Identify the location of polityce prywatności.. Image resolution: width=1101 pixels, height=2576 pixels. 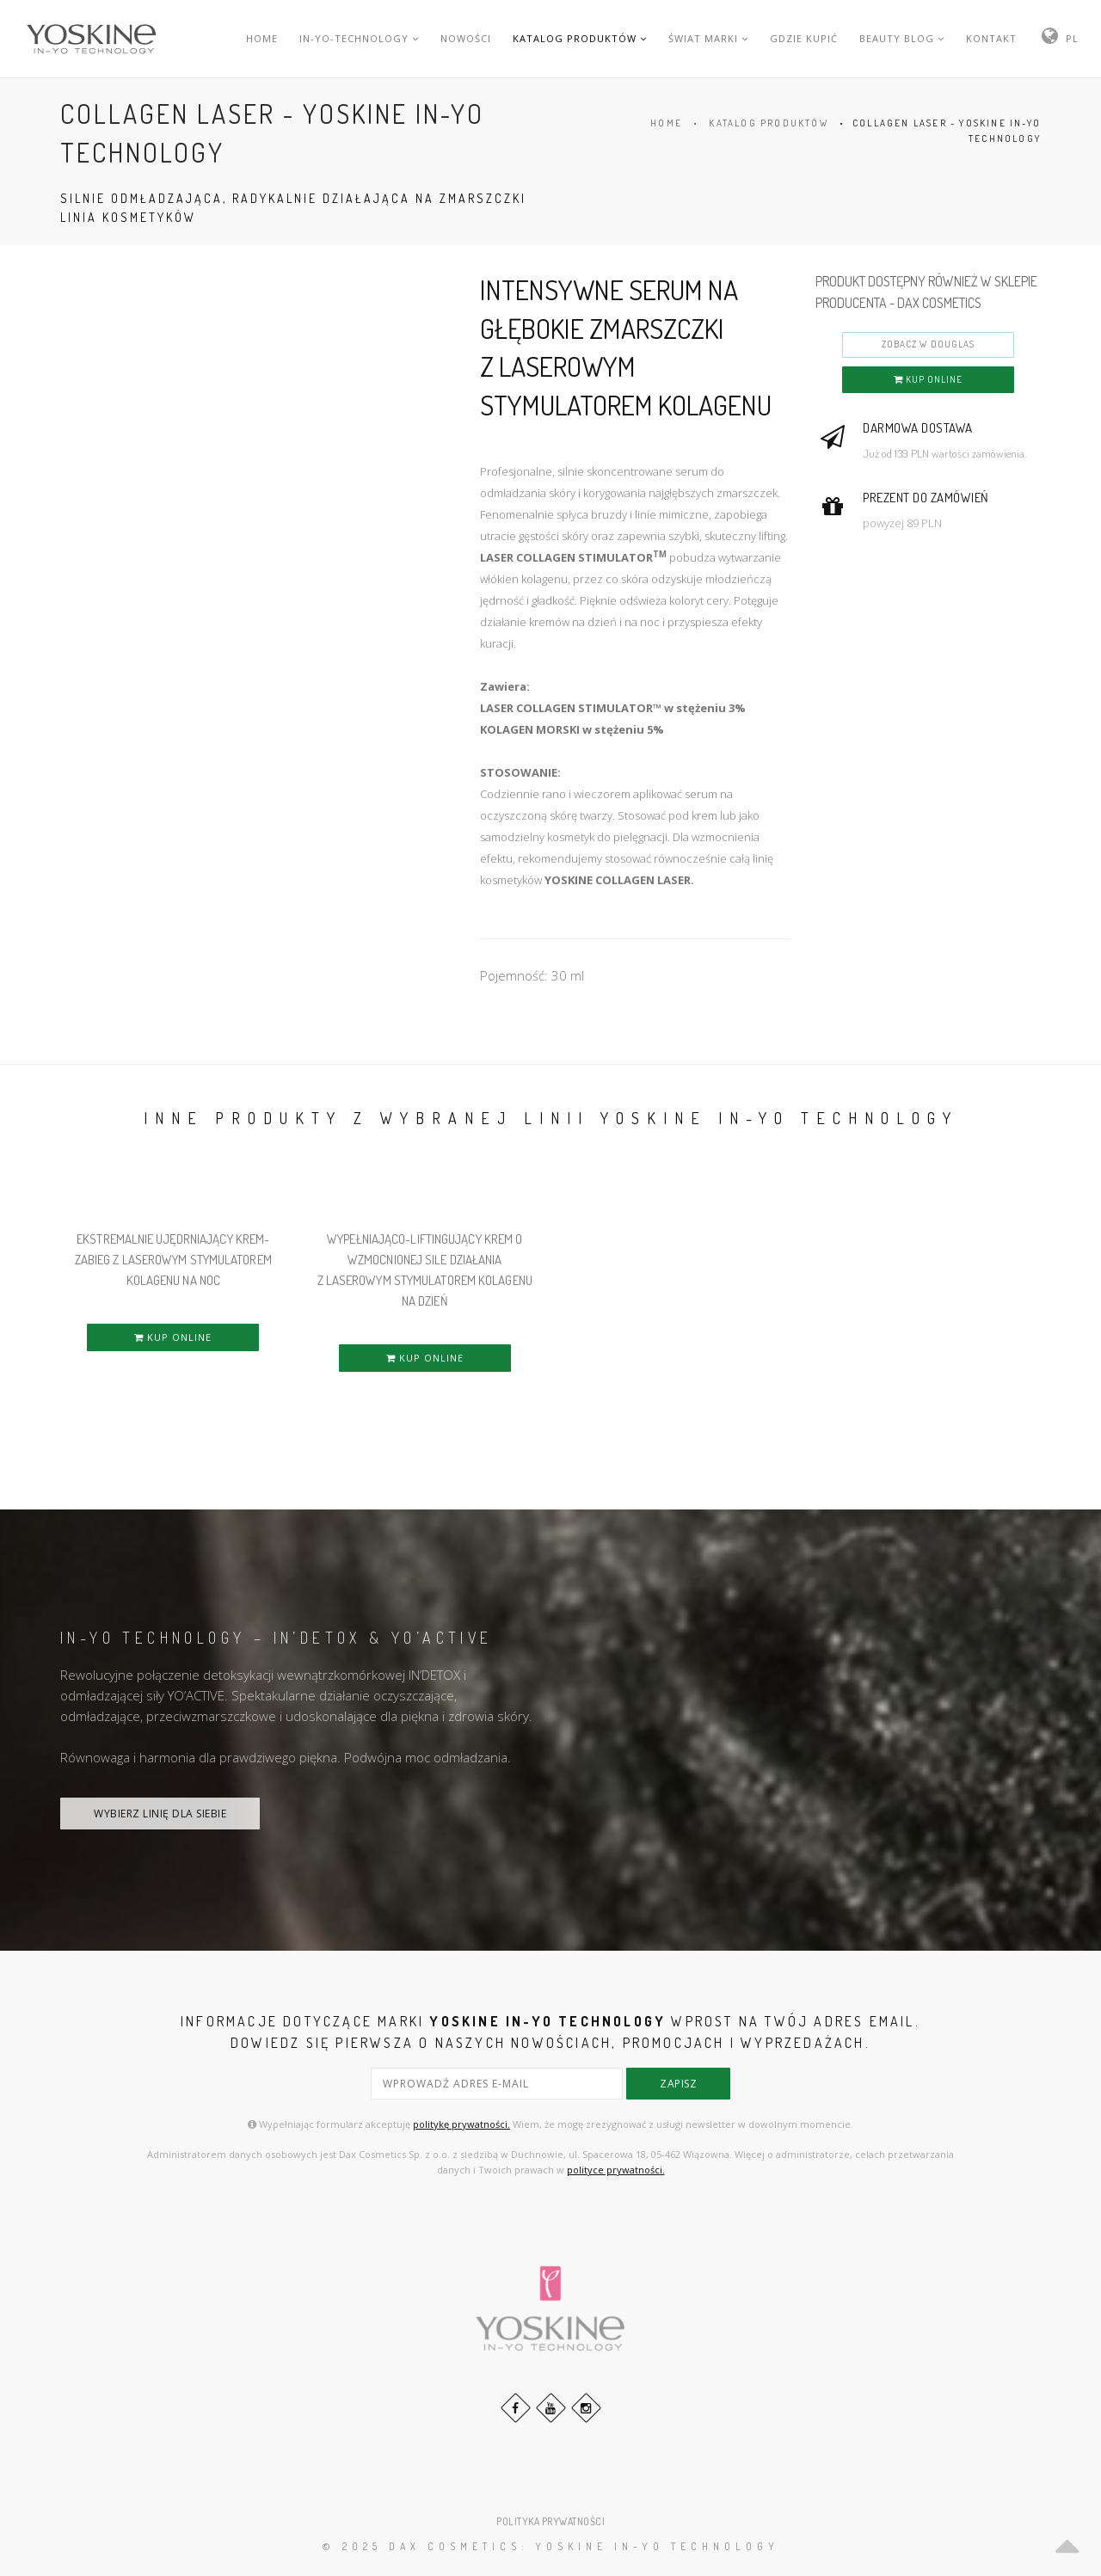
(616, 2169).